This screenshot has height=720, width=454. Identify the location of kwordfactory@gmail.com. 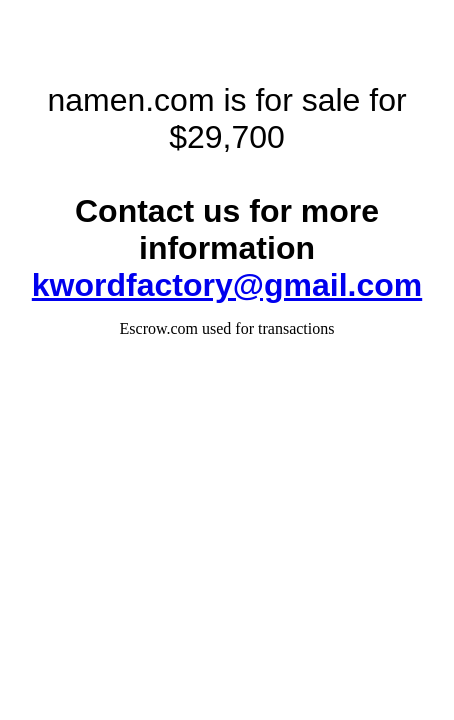
(227, 285).